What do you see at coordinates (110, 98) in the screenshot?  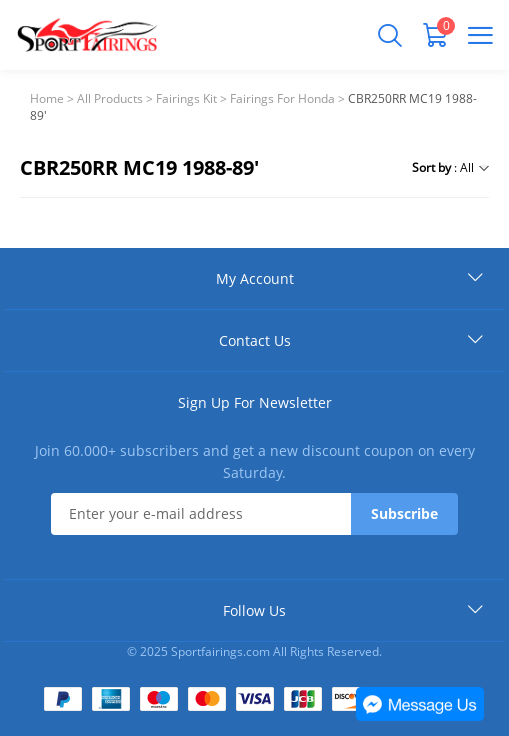 I see `All Products` at bounding box center [110, 98].